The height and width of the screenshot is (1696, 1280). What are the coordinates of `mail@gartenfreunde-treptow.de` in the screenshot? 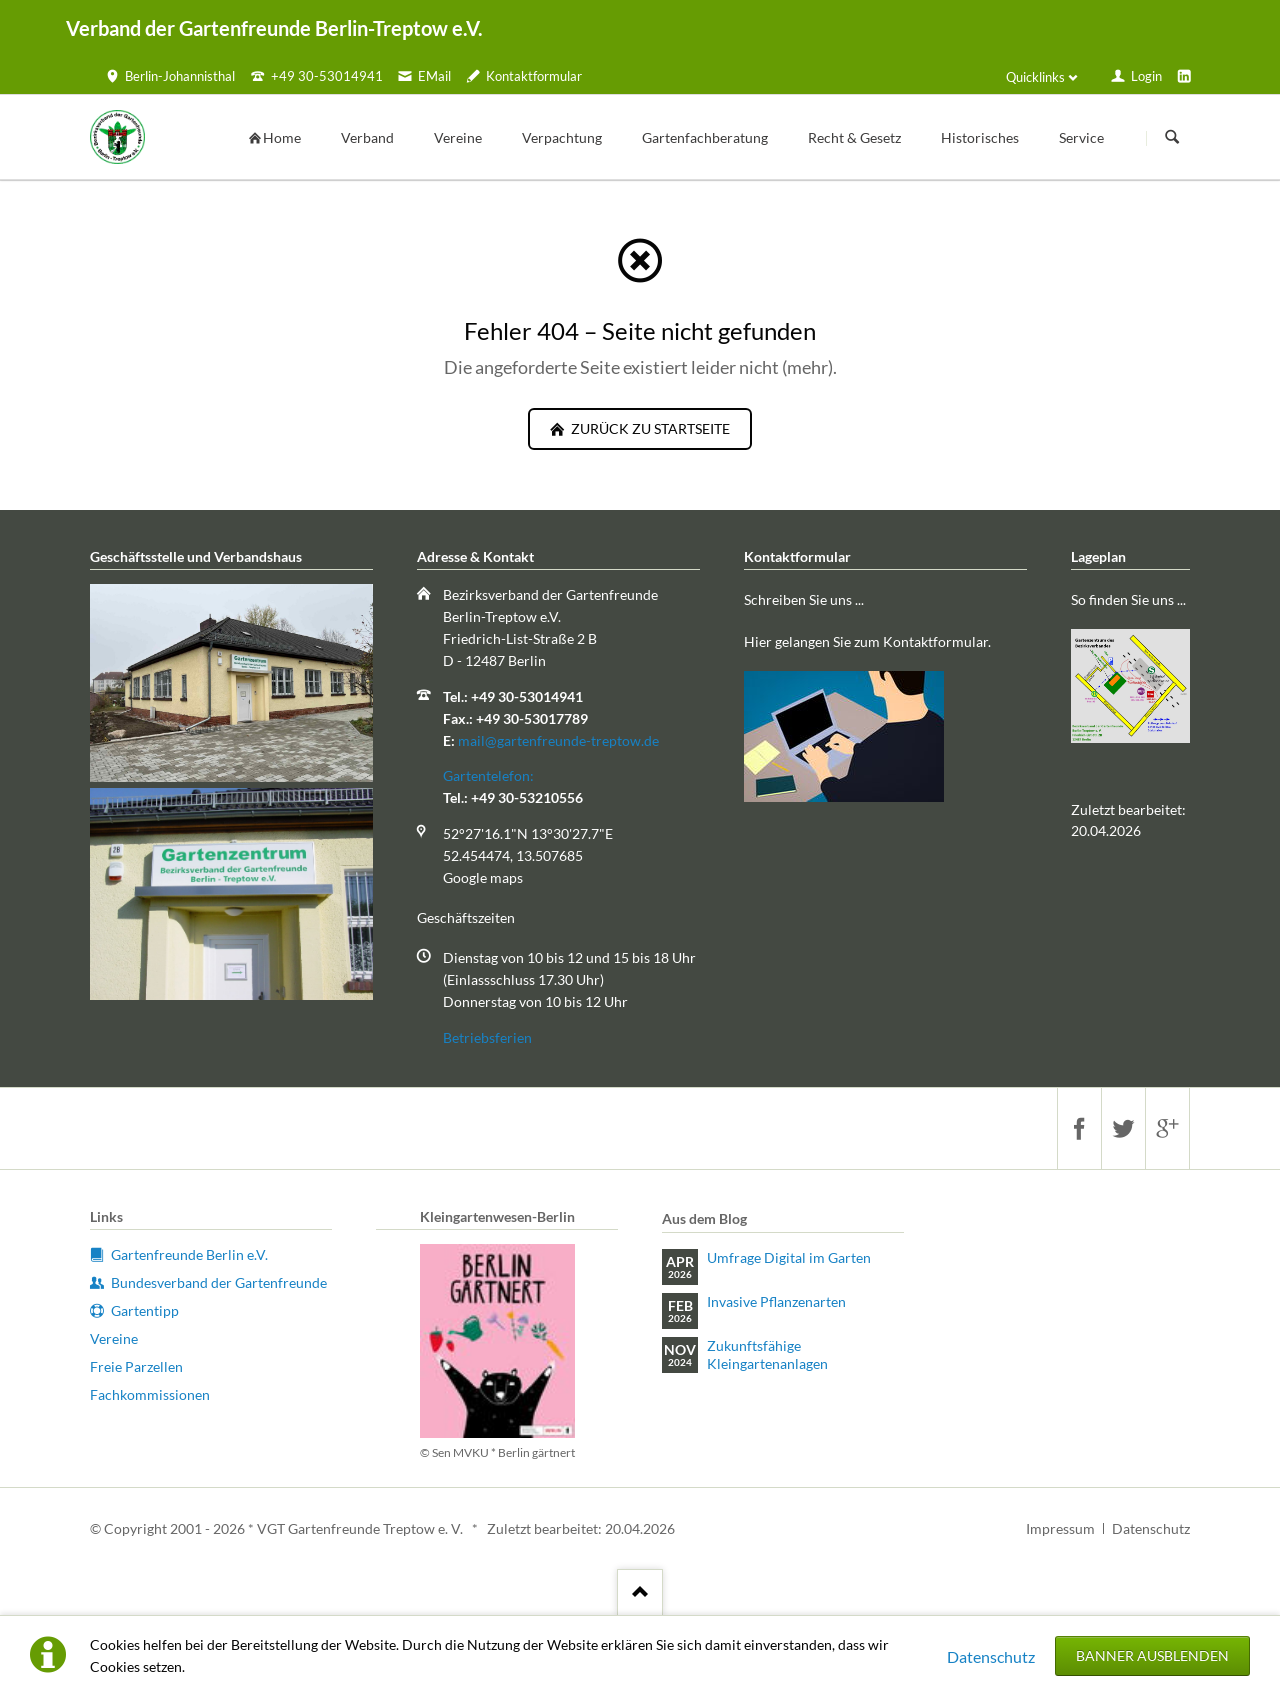 It's located at (558, 740).